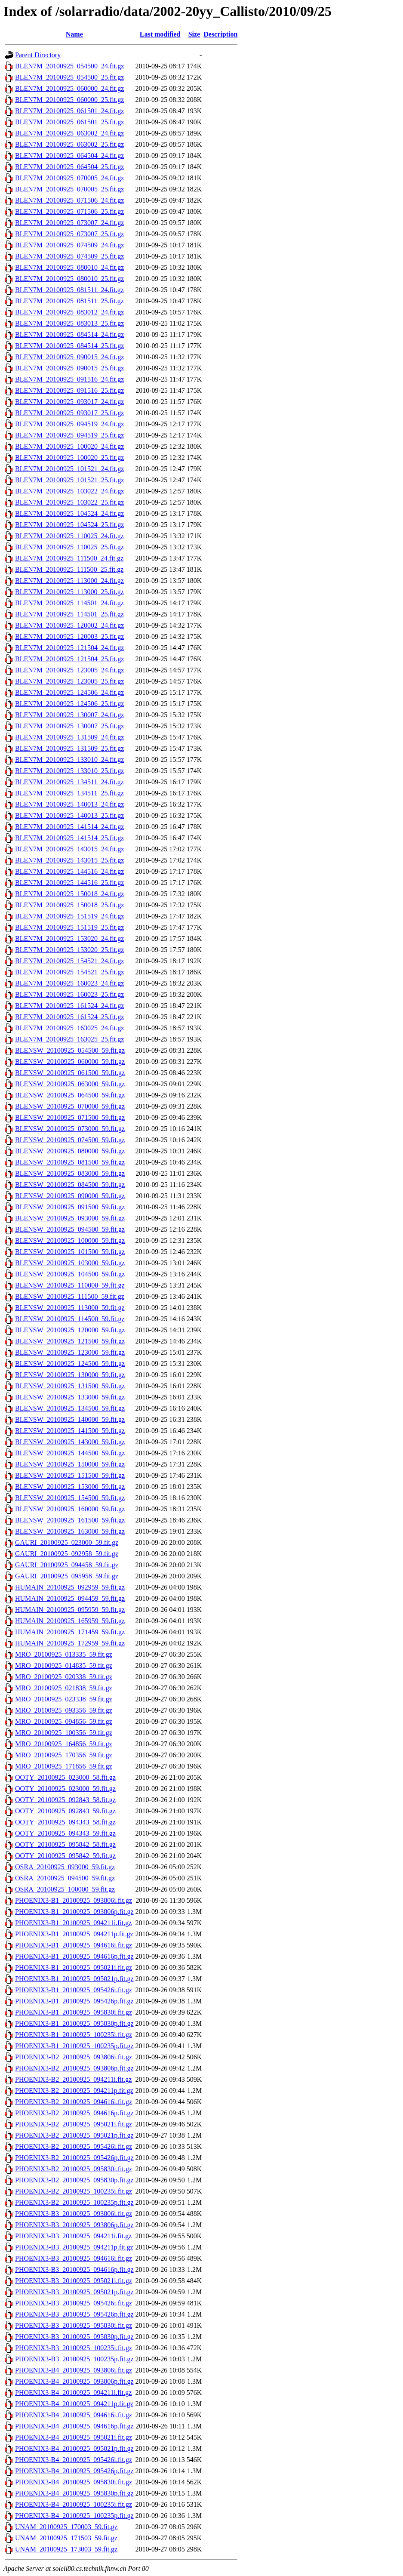 This screenshot has width=403, height=2576. Describe the element at coordinates (70, 1251) in the screenshot. I see `BLENSW_20100925_101500_59.fit.gz` at that location.